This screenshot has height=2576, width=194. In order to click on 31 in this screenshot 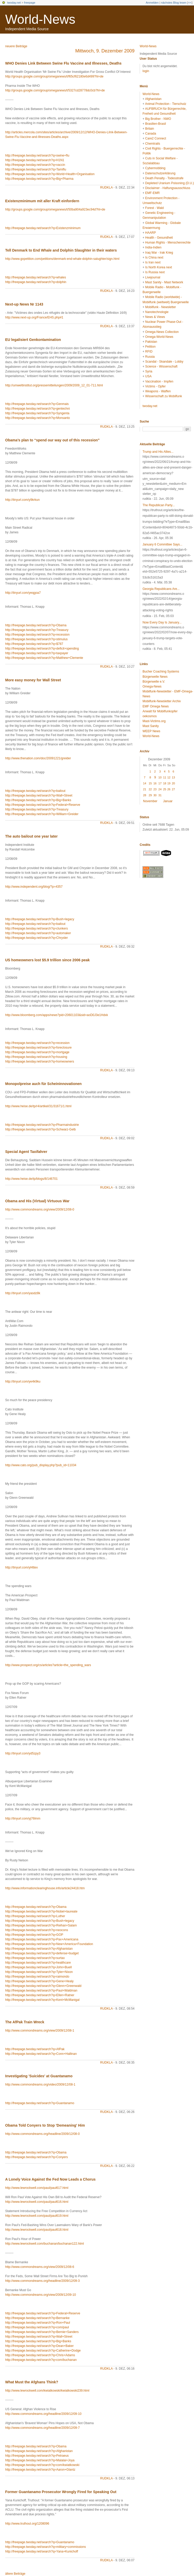, I will do `click(159, 795)`.